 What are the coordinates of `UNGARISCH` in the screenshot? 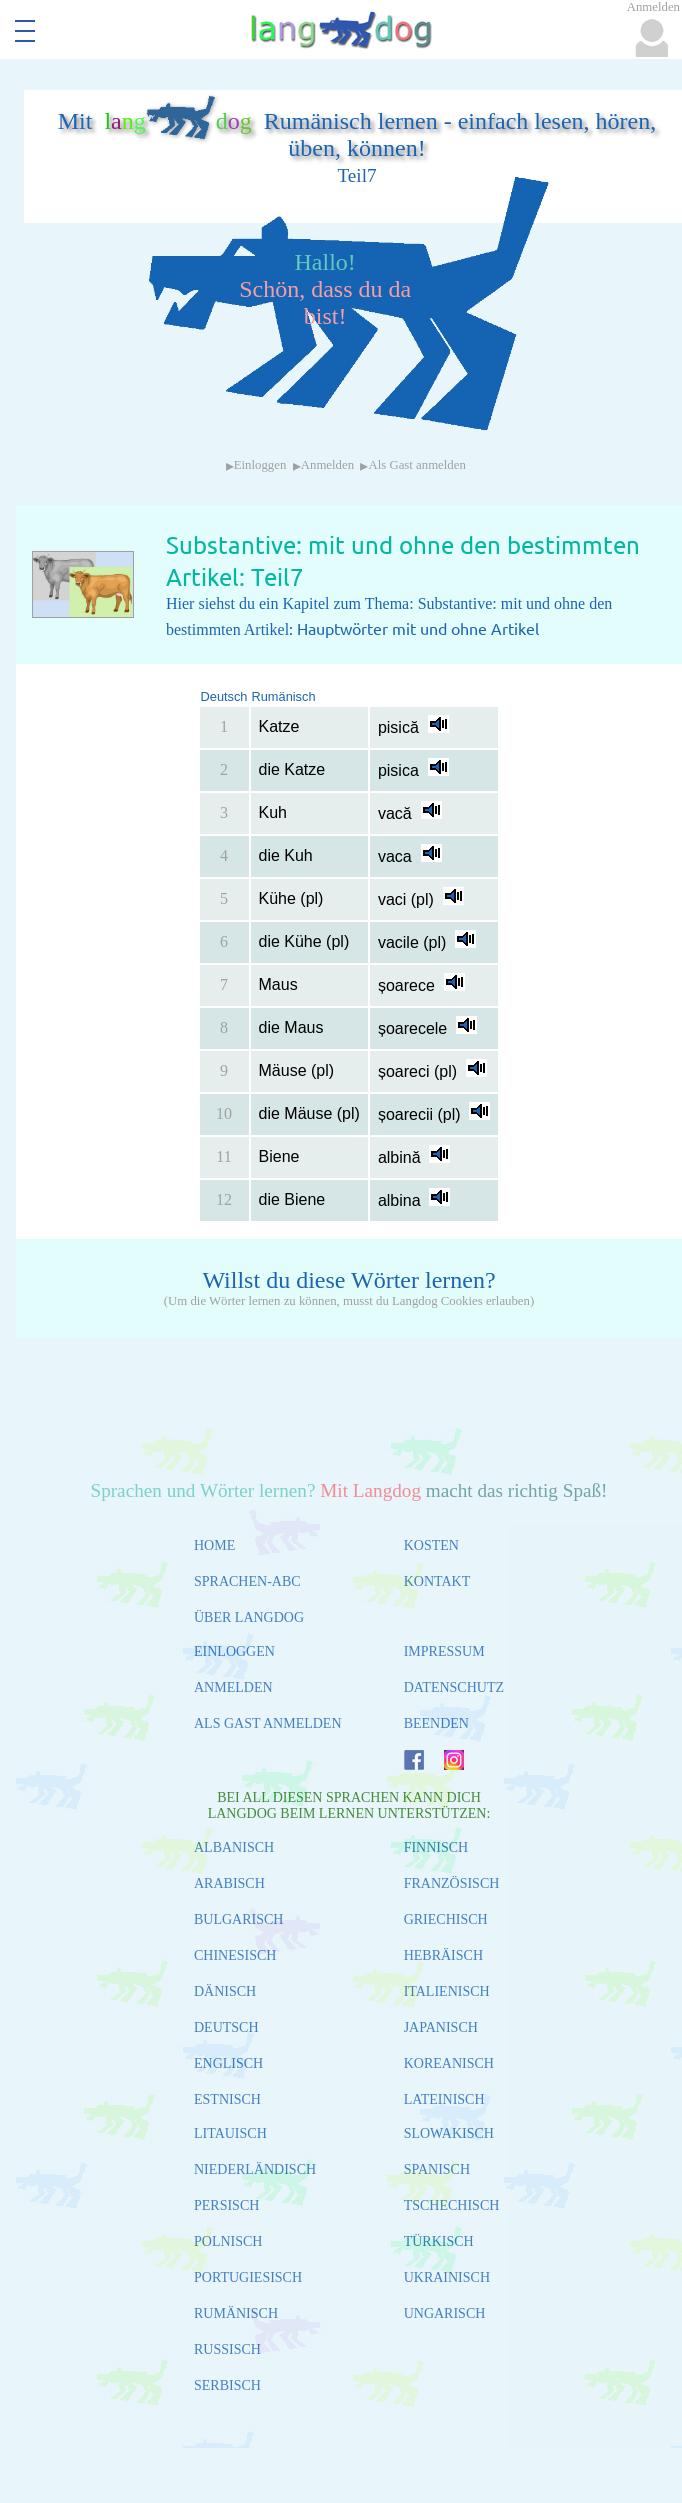 It's located at (445, 2313).